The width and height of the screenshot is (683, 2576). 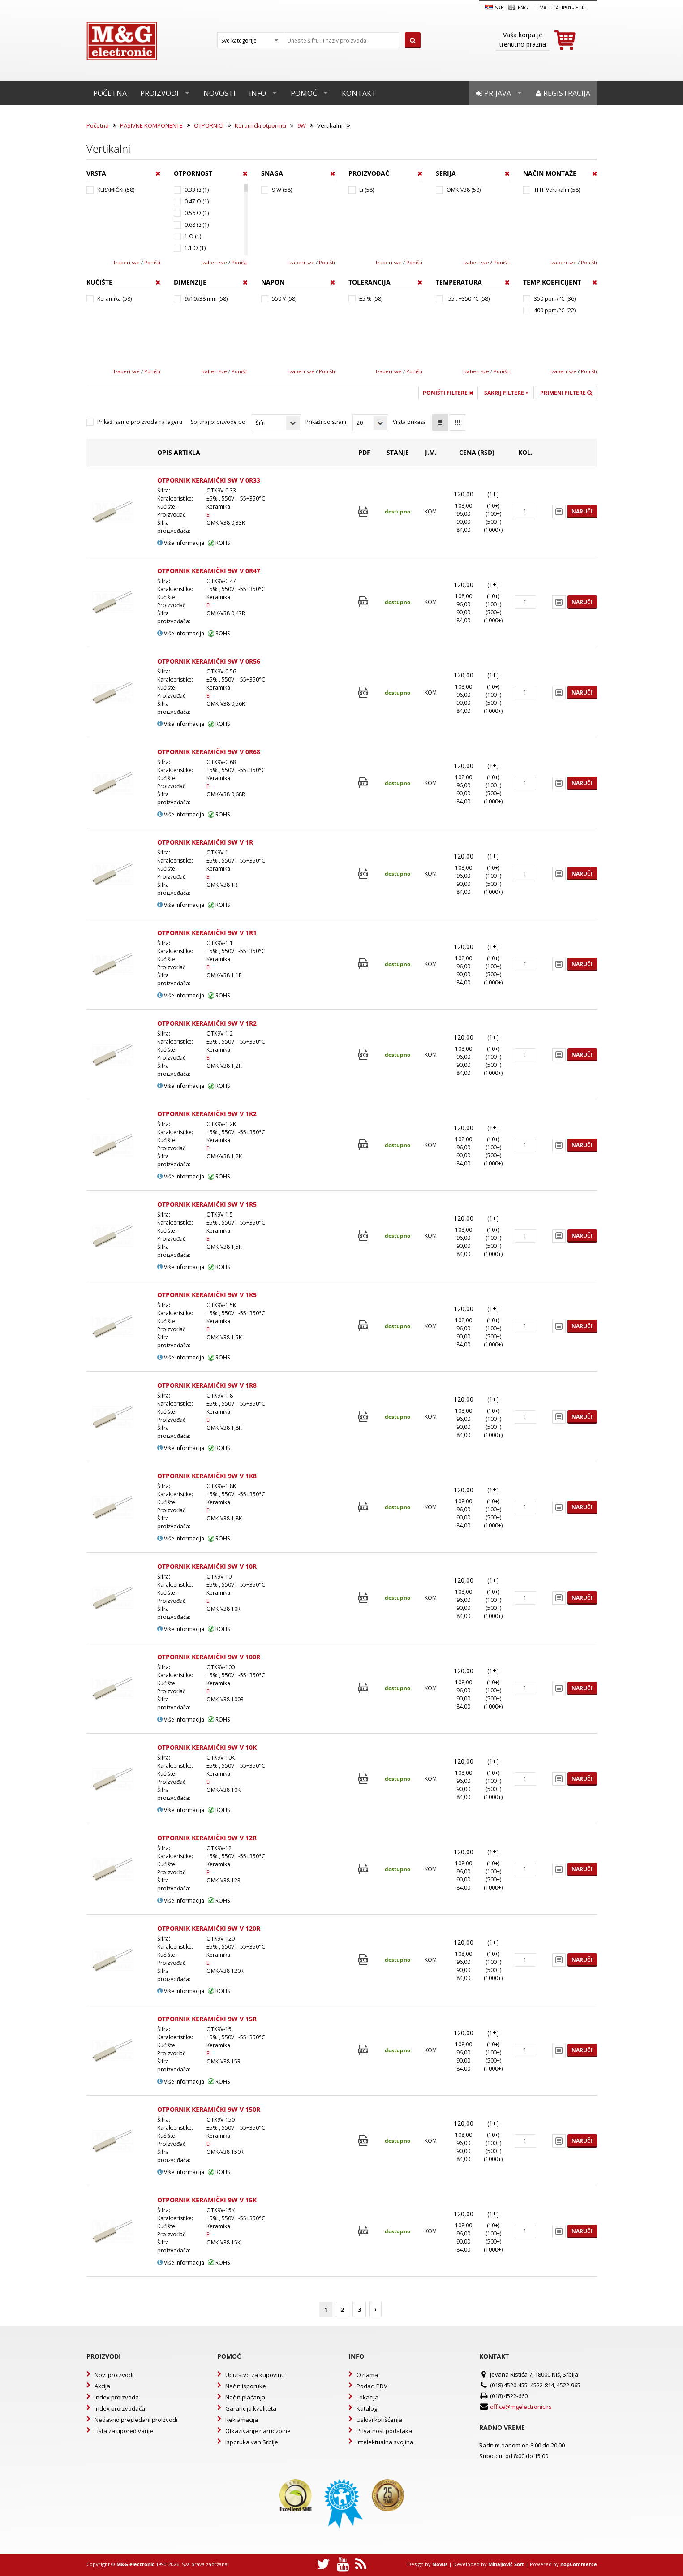 I want to click on 0.33 Ω (1), so click(x=197, y=190).